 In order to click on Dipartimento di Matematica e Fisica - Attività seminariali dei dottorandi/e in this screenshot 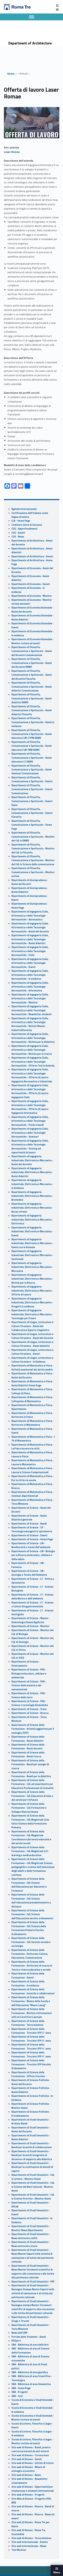, I will do `click(32, 1367)`.